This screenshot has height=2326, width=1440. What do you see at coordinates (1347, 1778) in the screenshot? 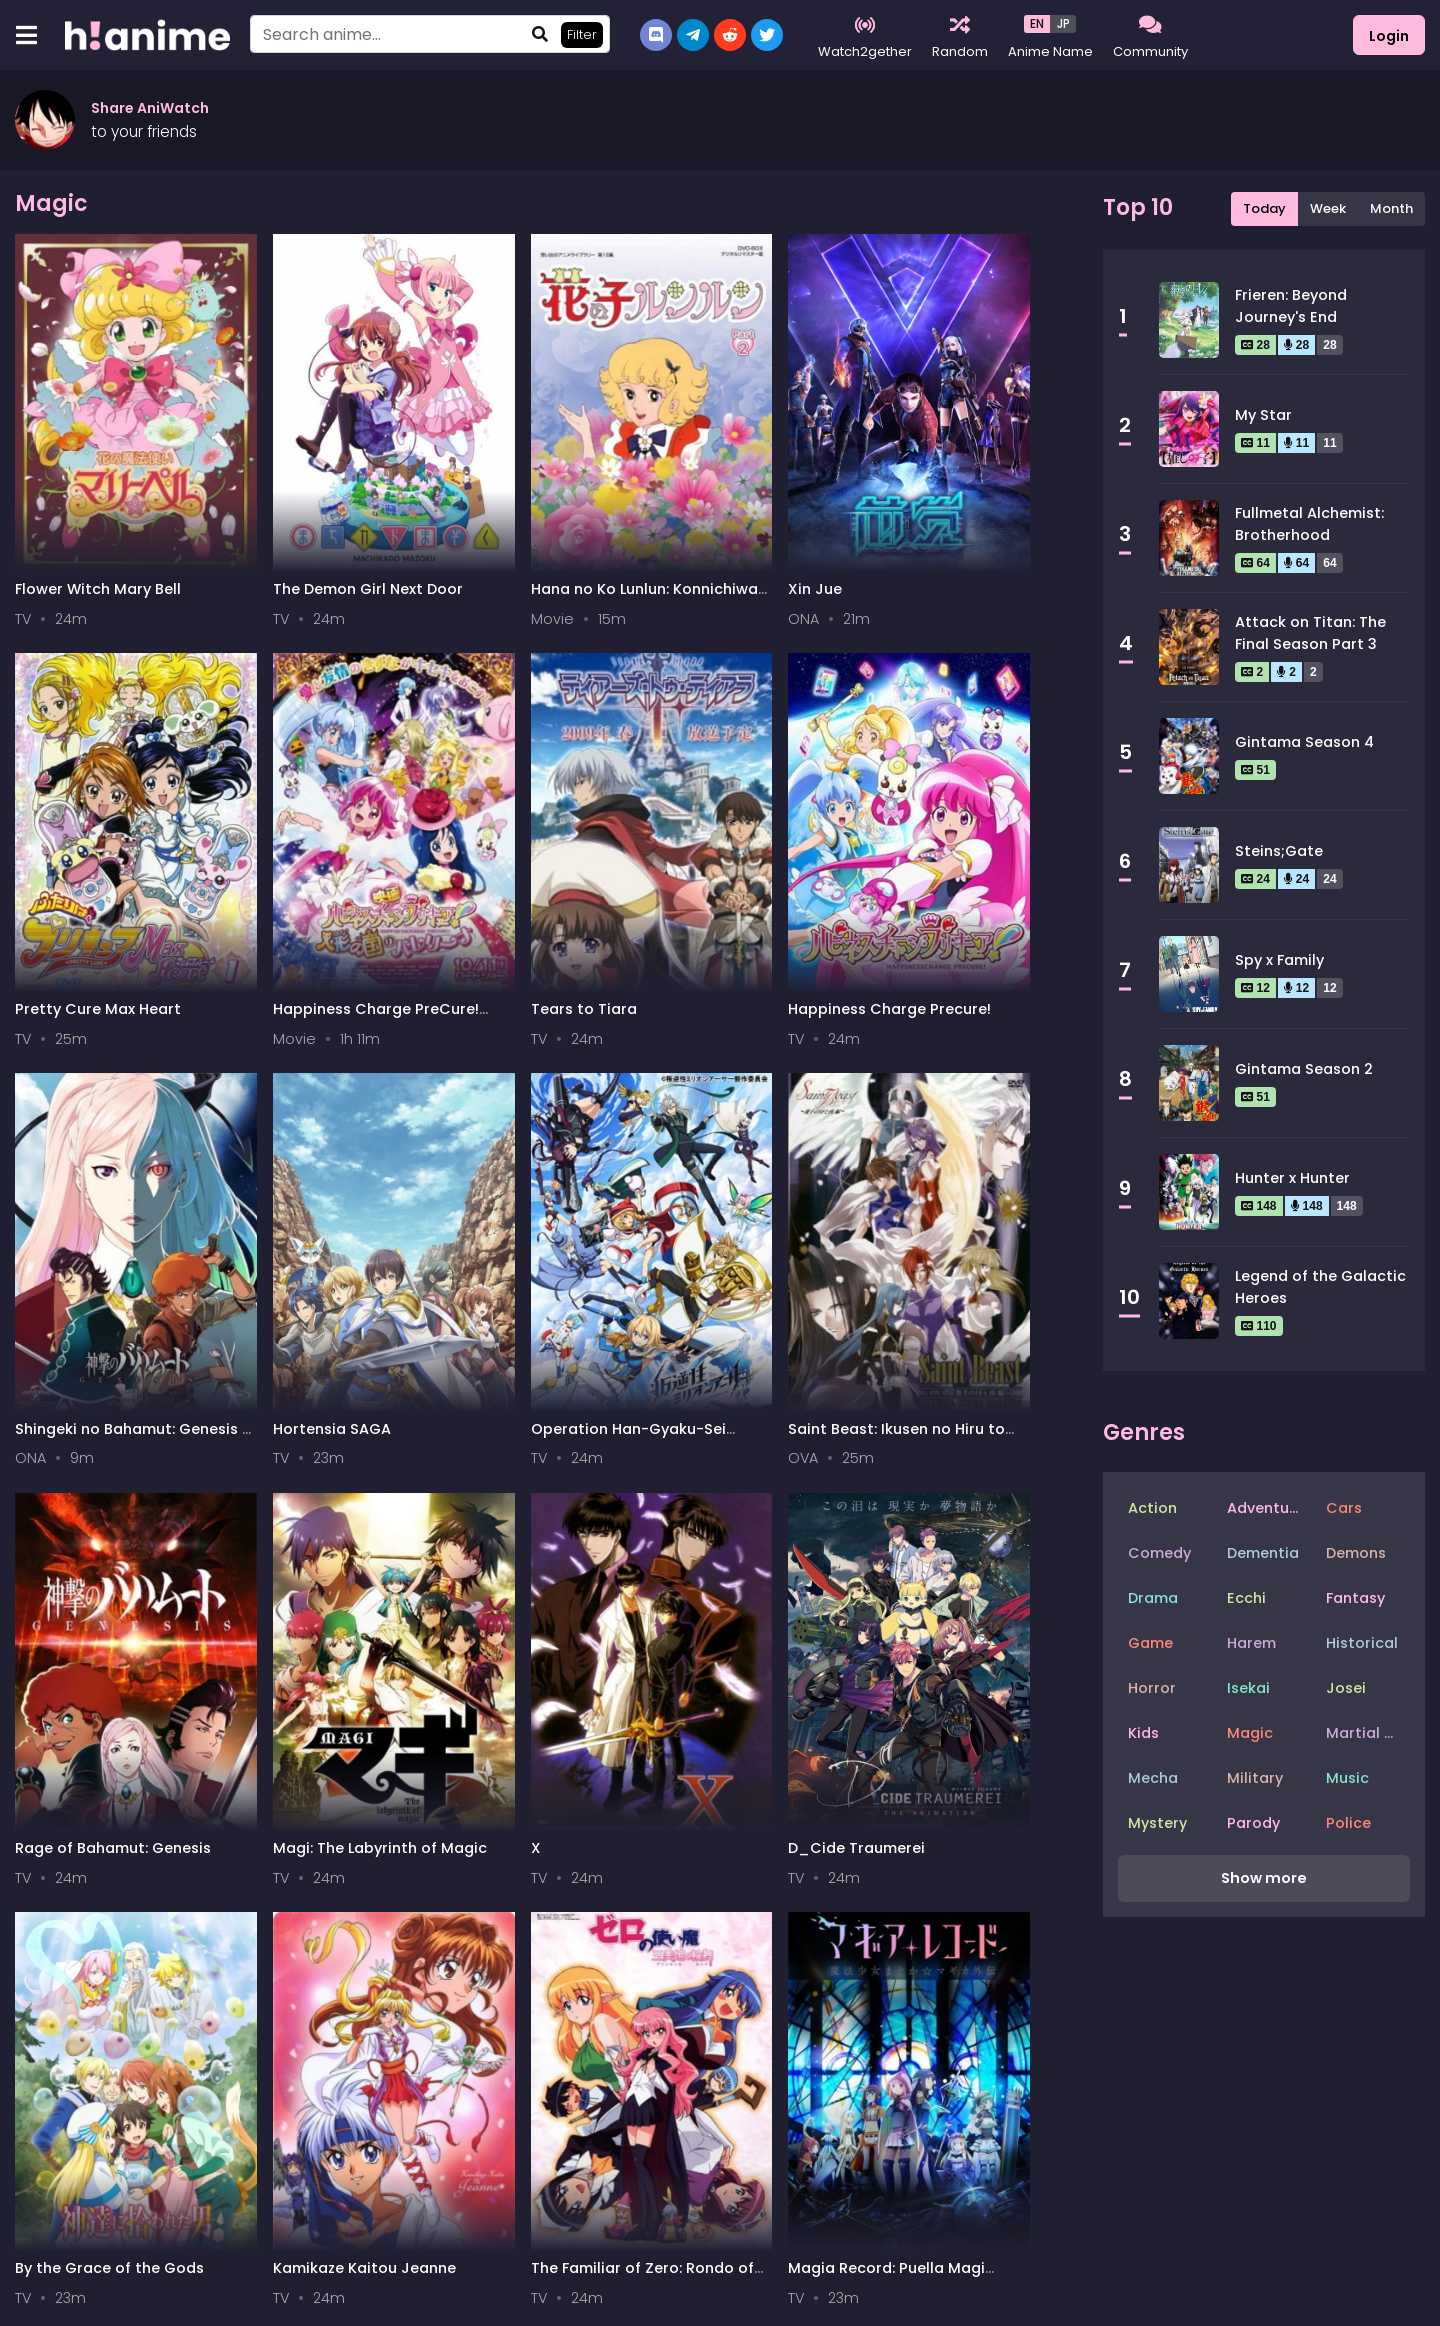
I see `Music` at bounding box center [1347, 1778].